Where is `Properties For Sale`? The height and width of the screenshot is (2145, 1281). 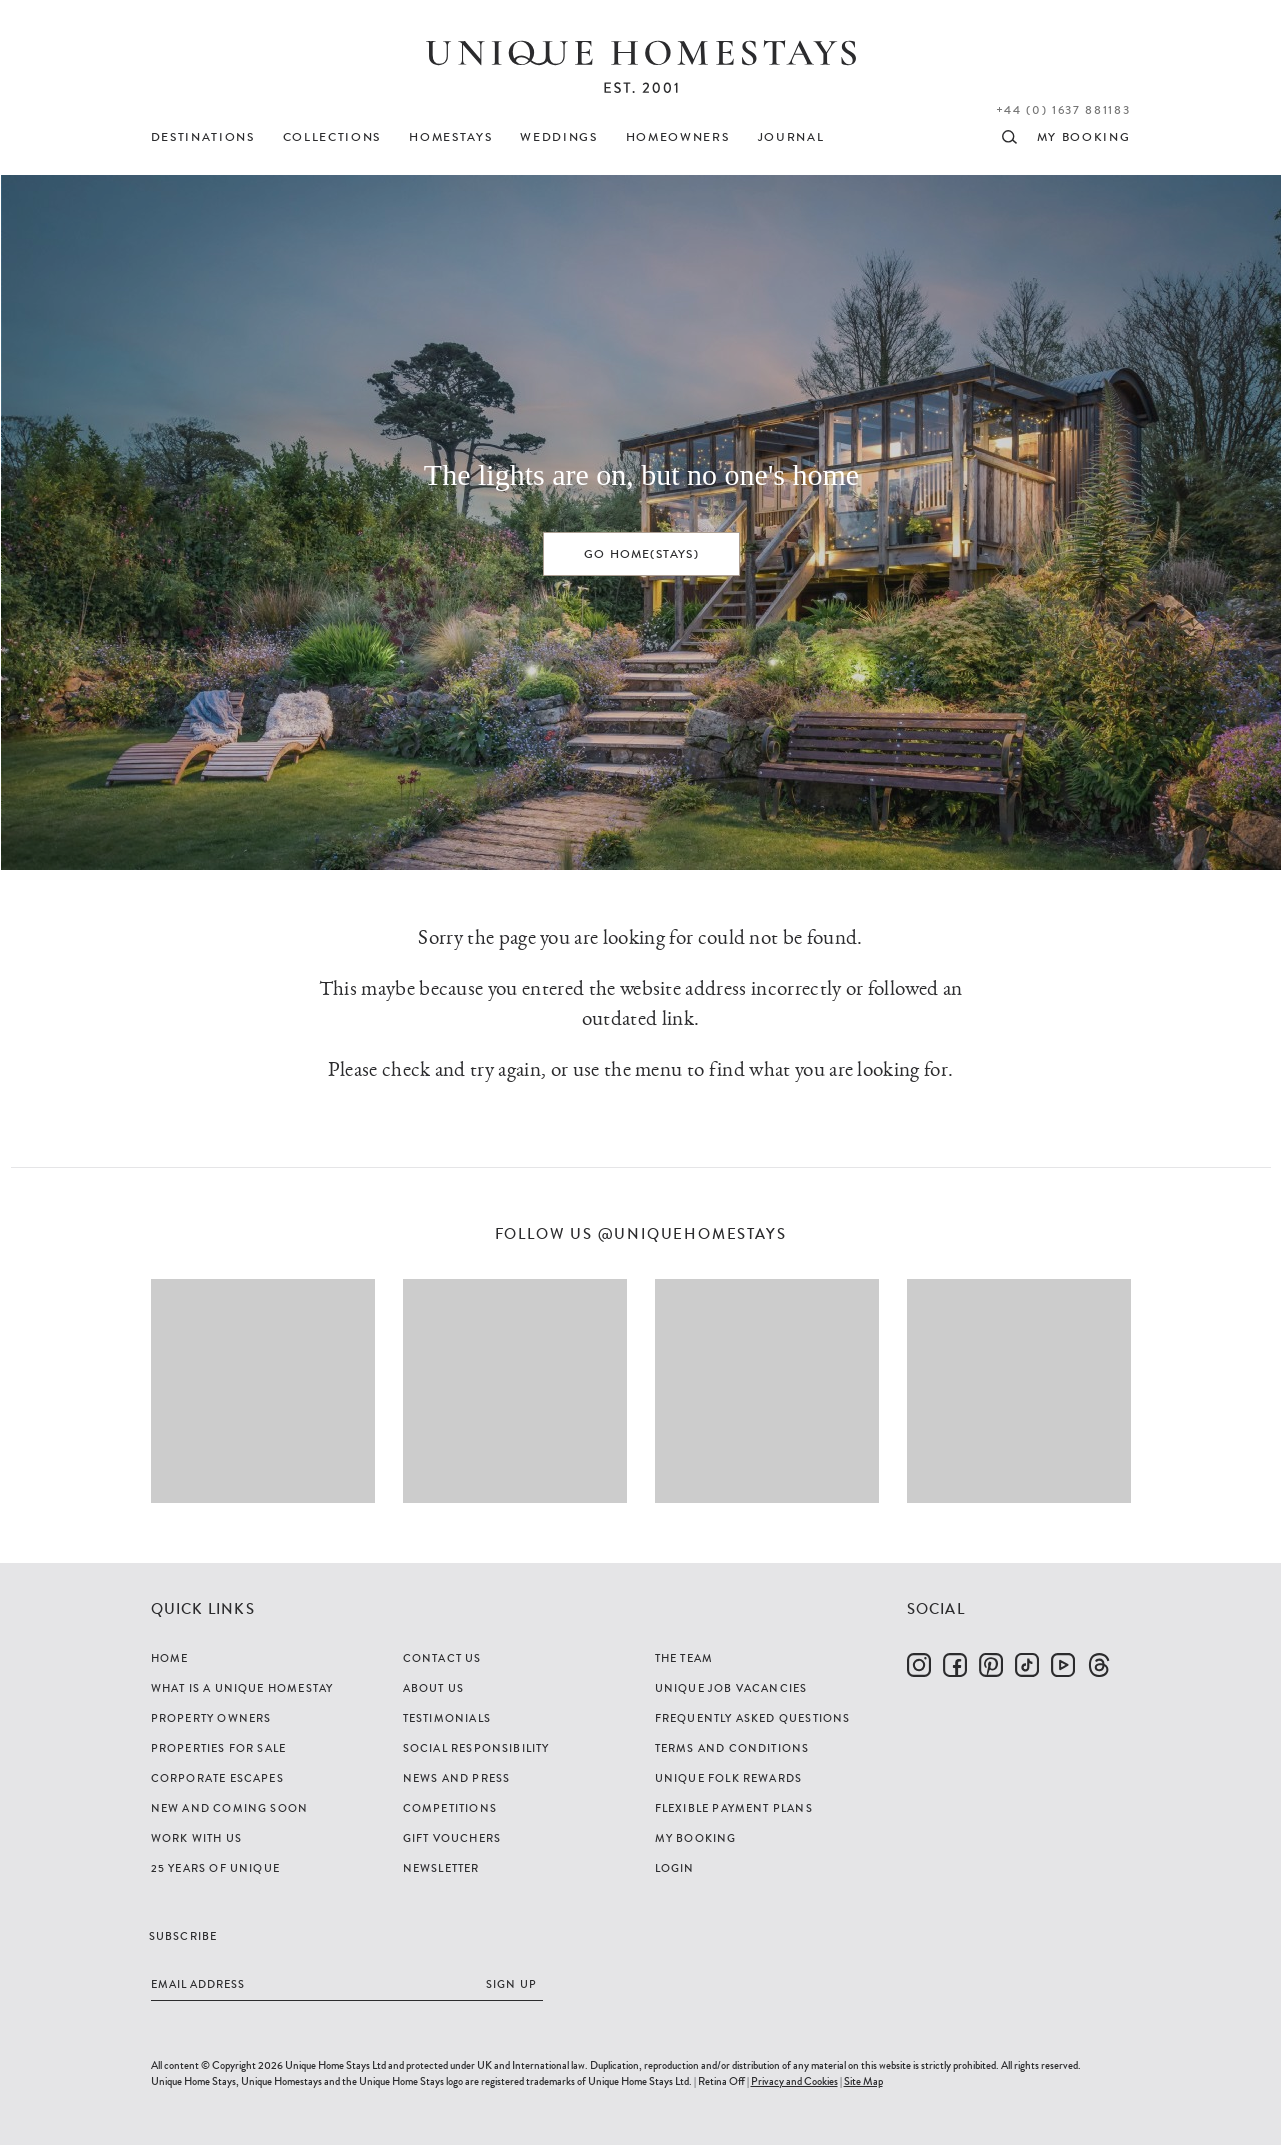 Properties For Sale is located at coordinates (219, 1748).